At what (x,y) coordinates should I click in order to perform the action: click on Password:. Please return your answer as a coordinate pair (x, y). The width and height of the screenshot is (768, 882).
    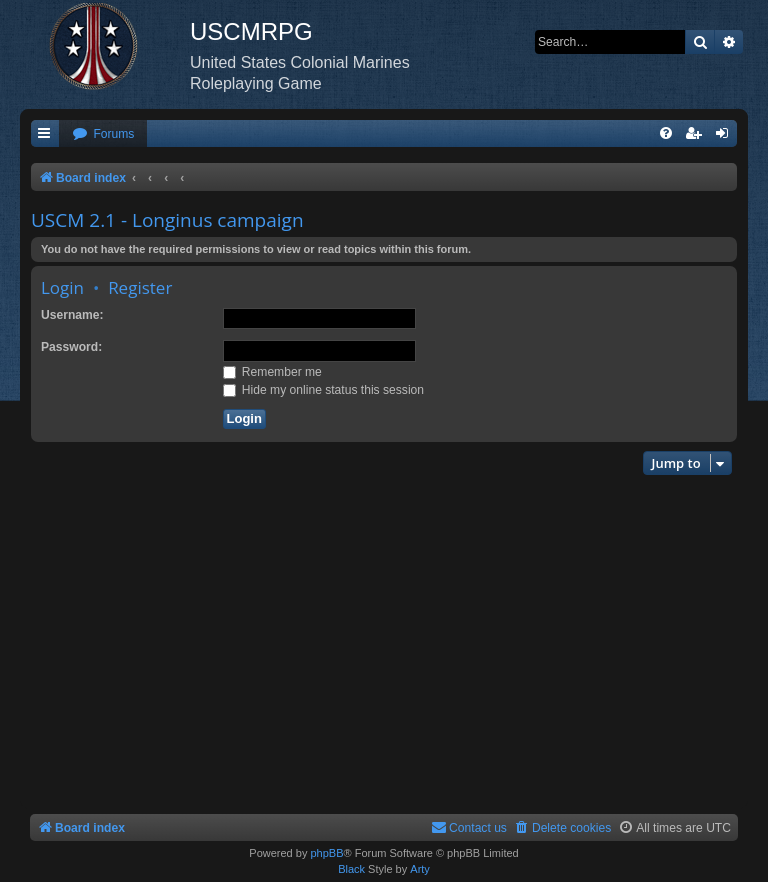
    Looking at the image, I should click on (71, 347).